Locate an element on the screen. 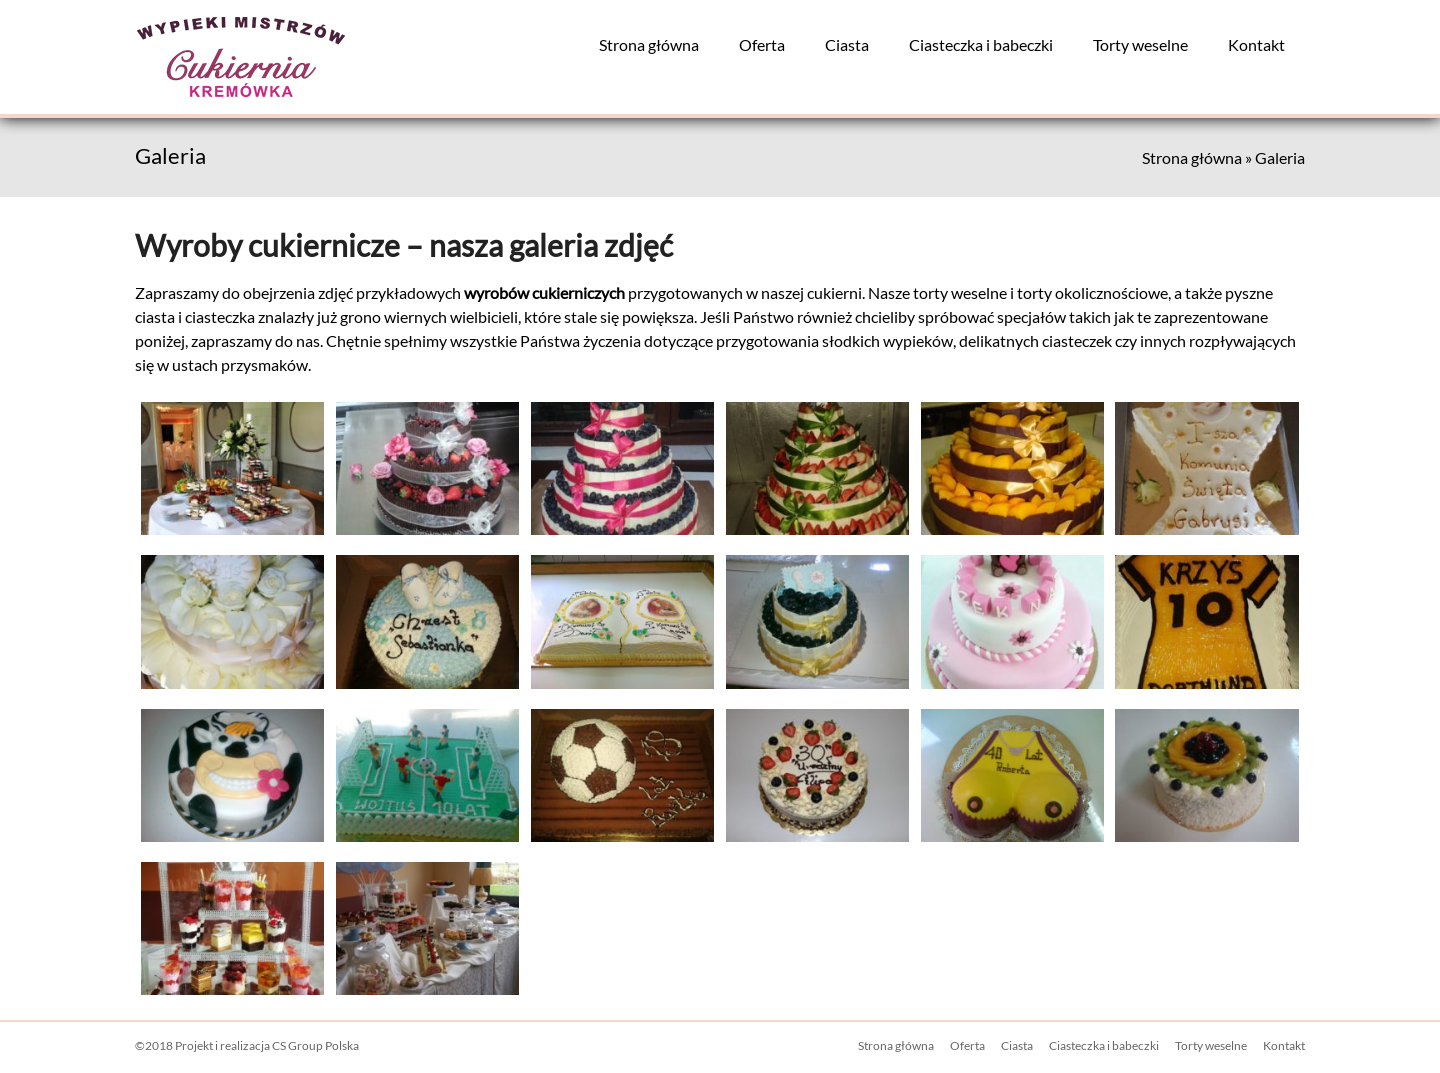  Ciasta is located at coordinates (847, 44).